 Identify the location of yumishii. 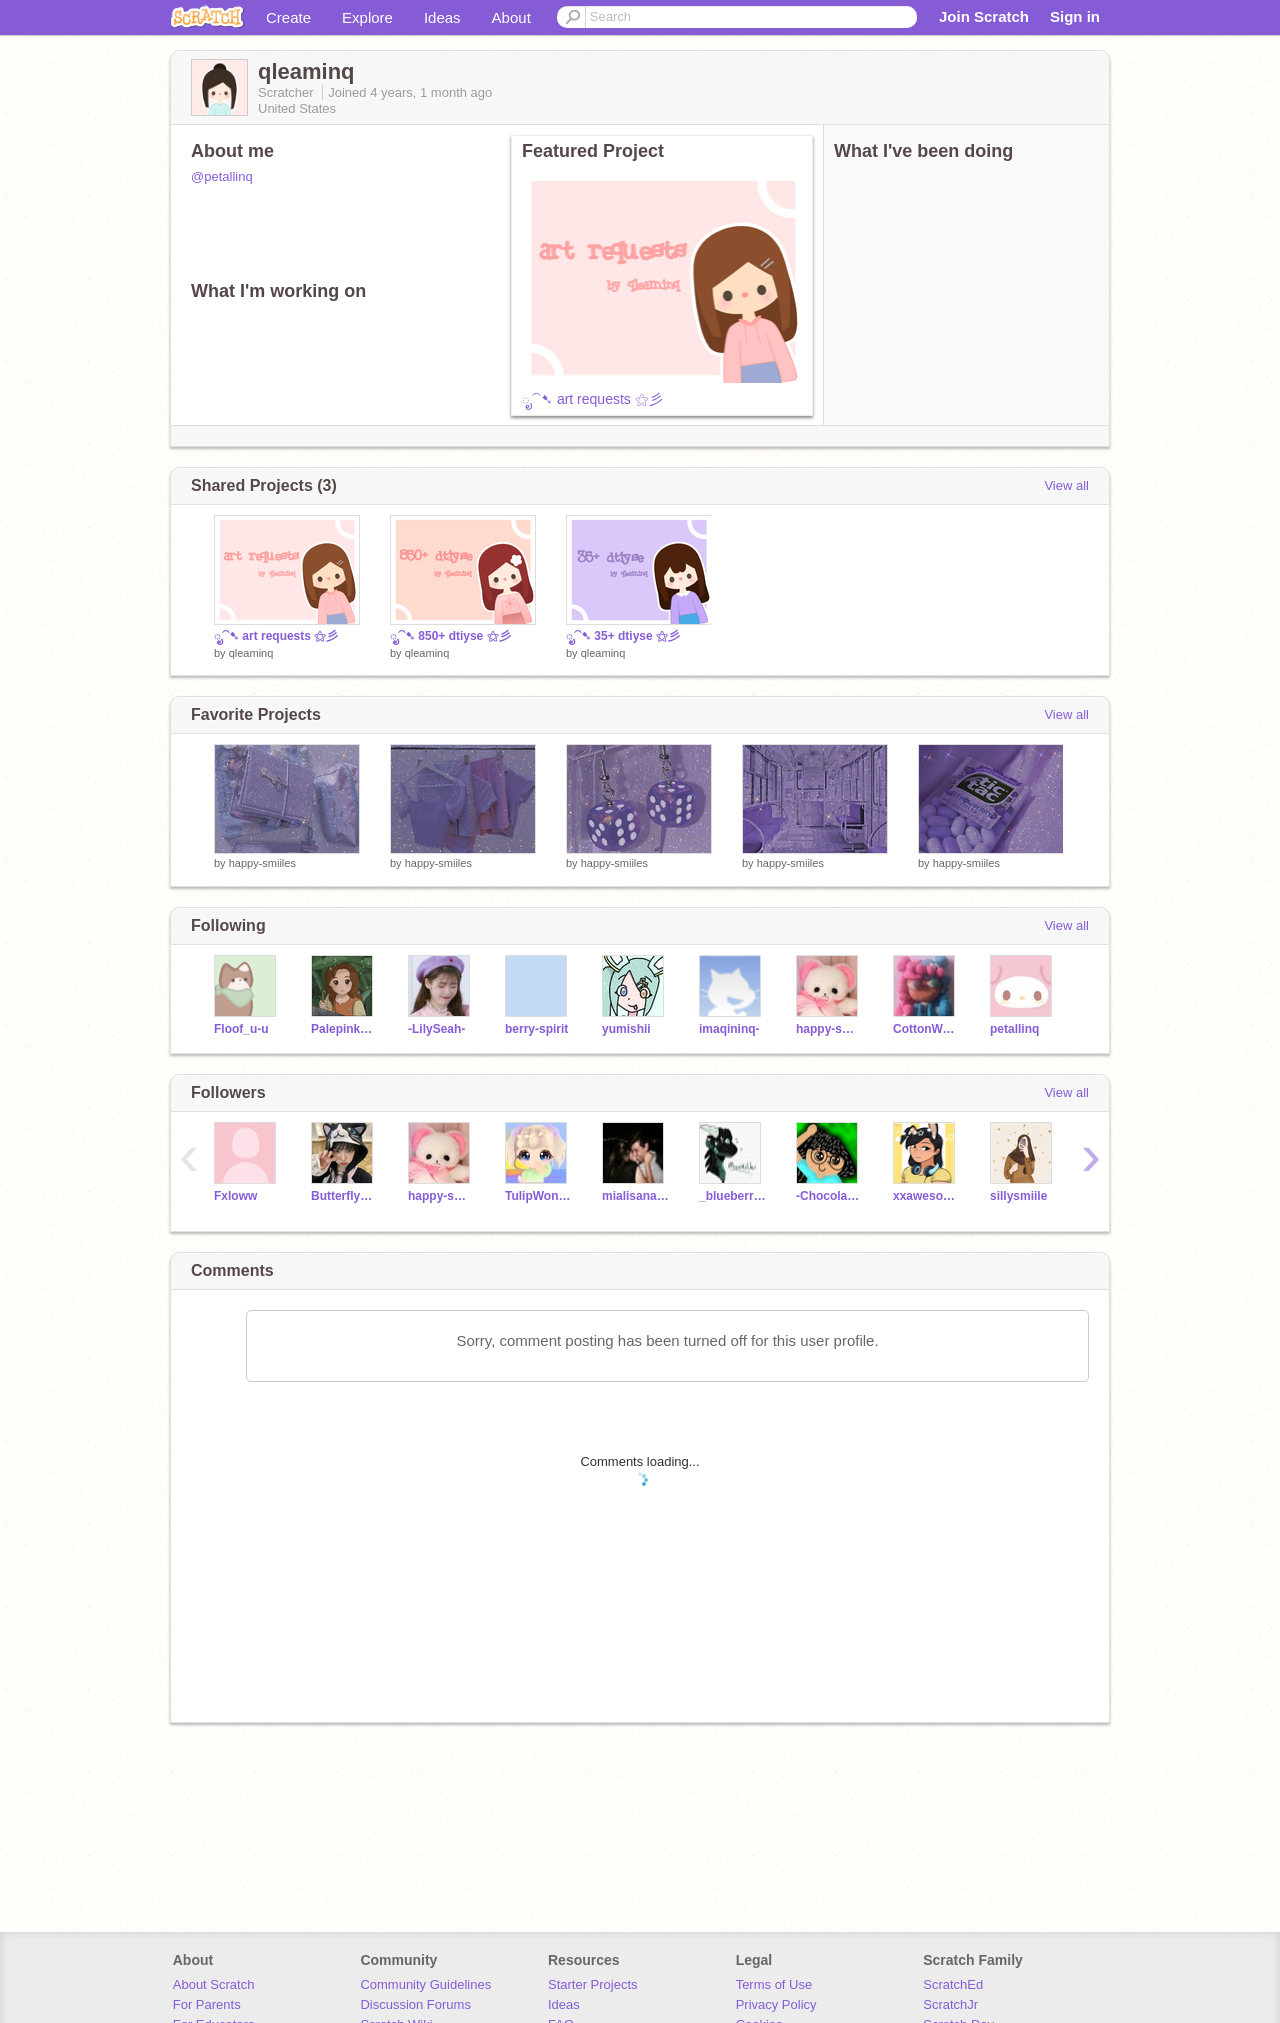
(626, 1029).